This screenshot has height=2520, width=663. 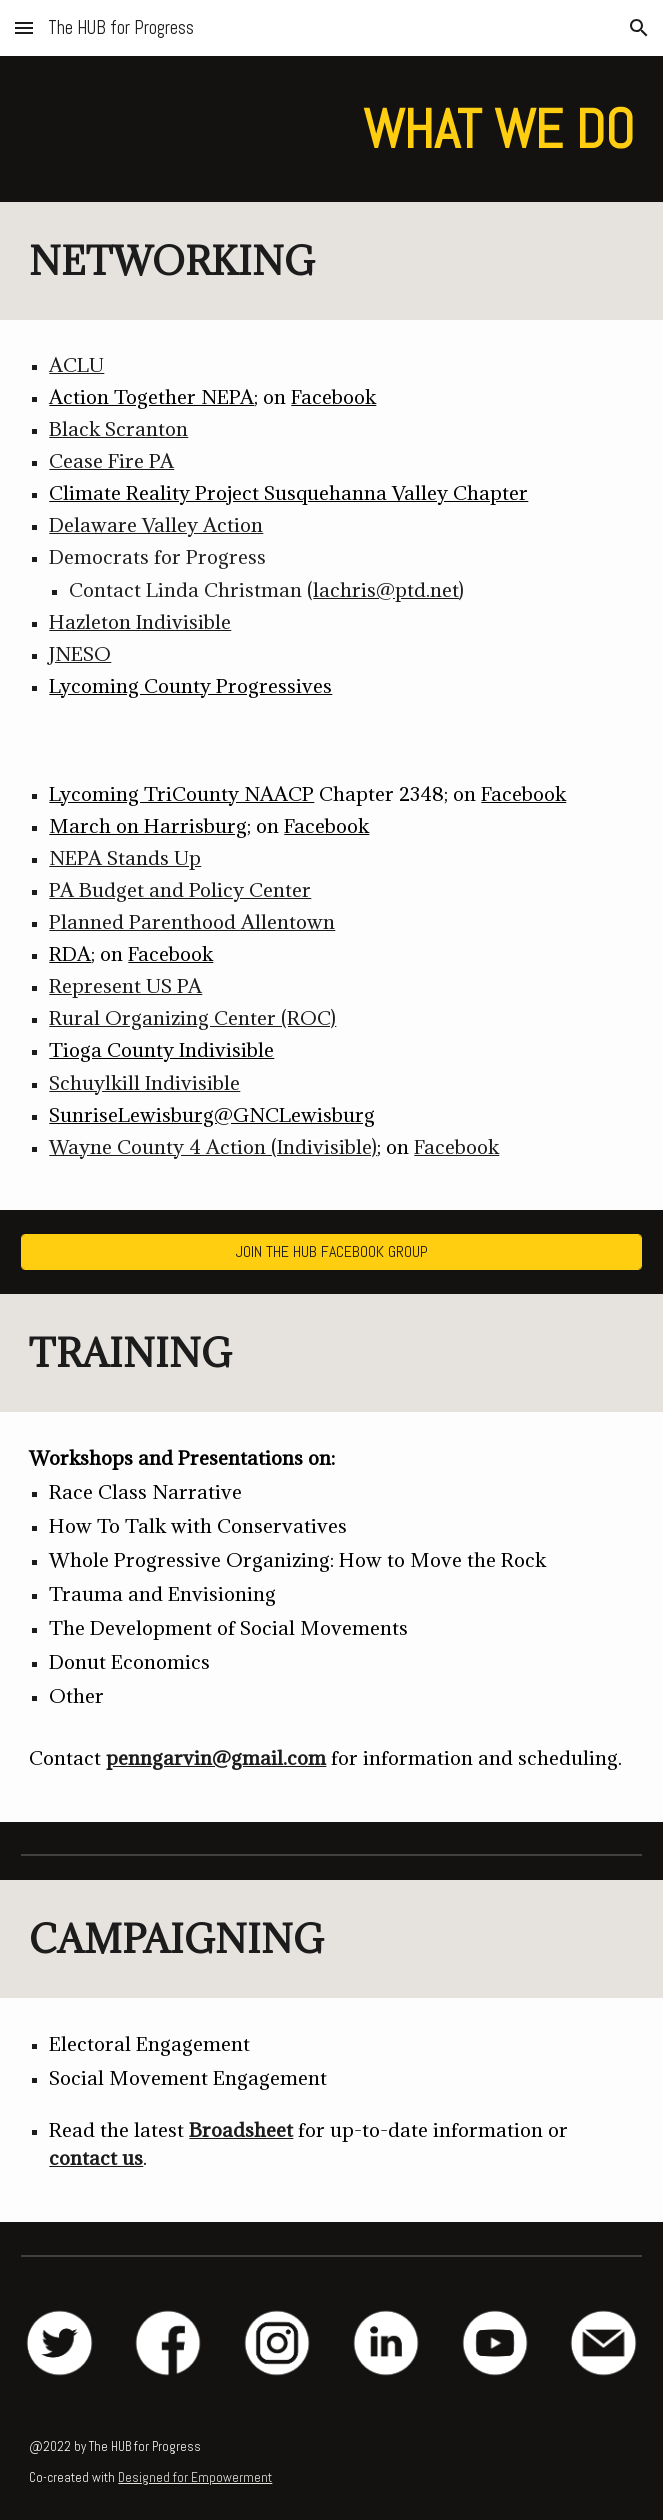 I want to click on [main], so click(x=331, y=129).